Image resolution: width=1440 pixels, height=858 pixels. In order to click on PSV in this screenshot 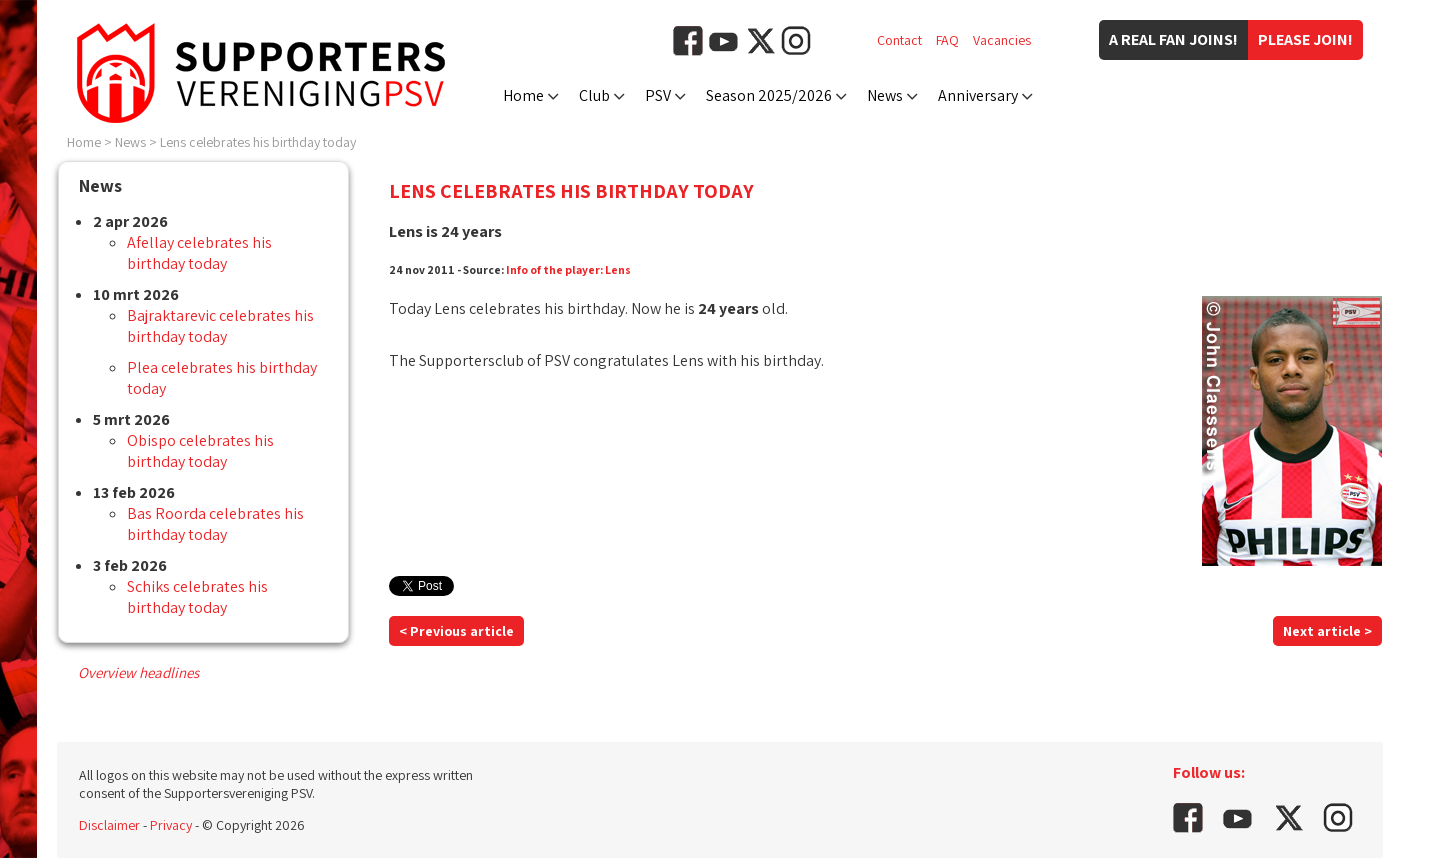, I will do `click(658, 95)`.